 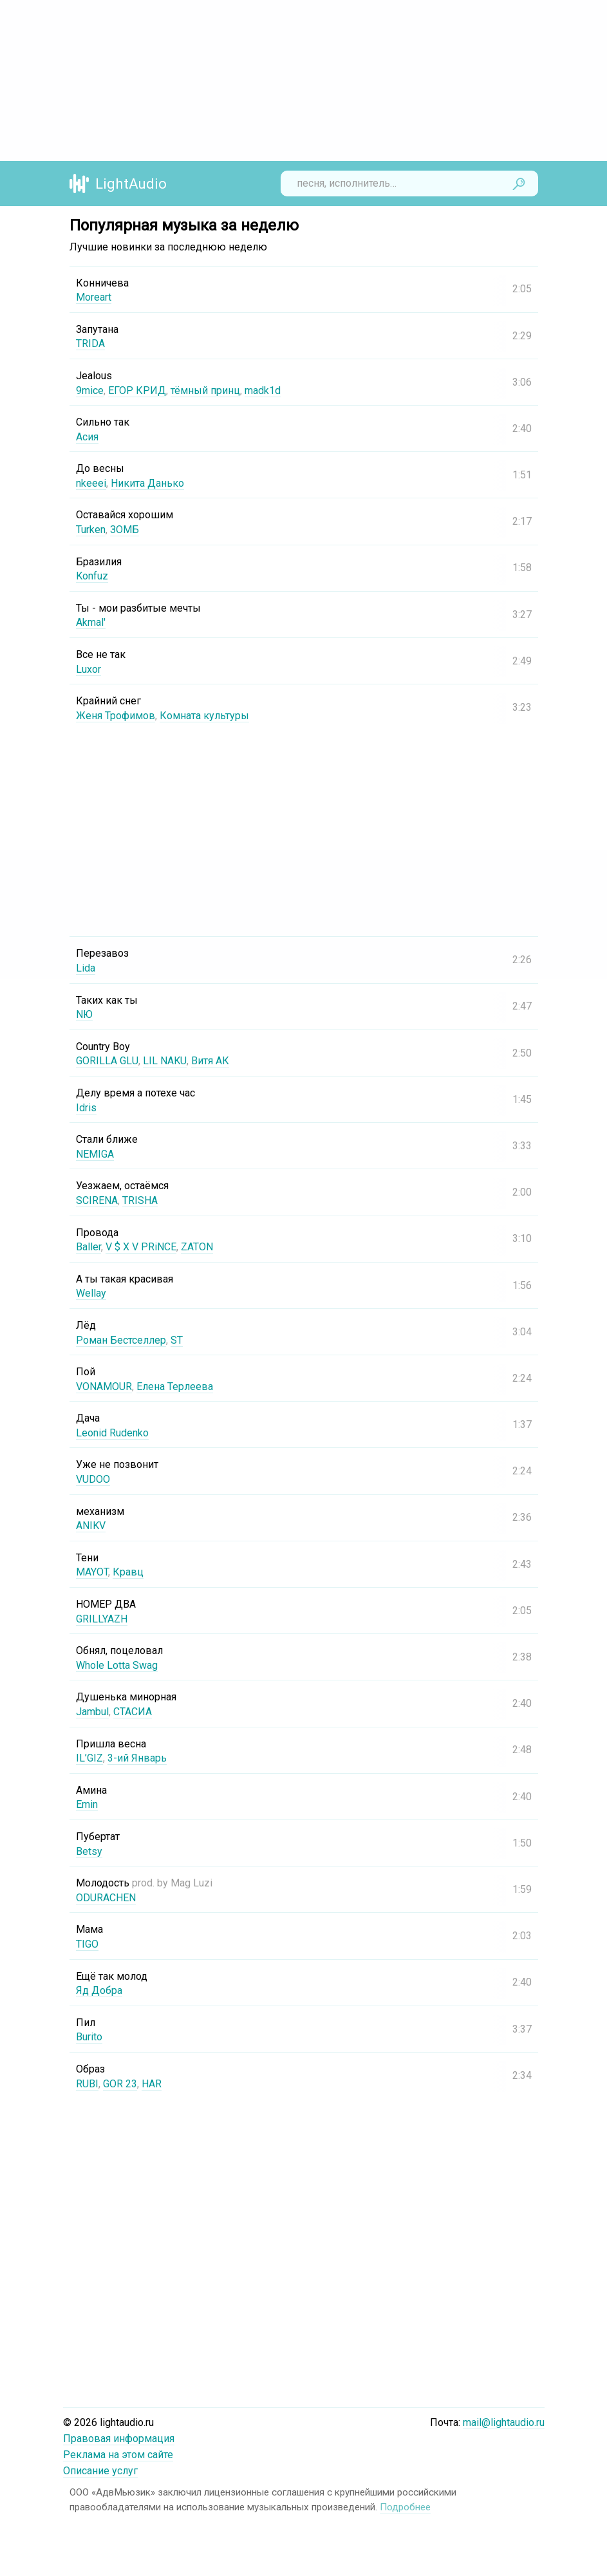 What do you see at coordinates (121, 1340) in the screenshot?
I see `Роман Бестселлер` at bounding box center [121, 1340].